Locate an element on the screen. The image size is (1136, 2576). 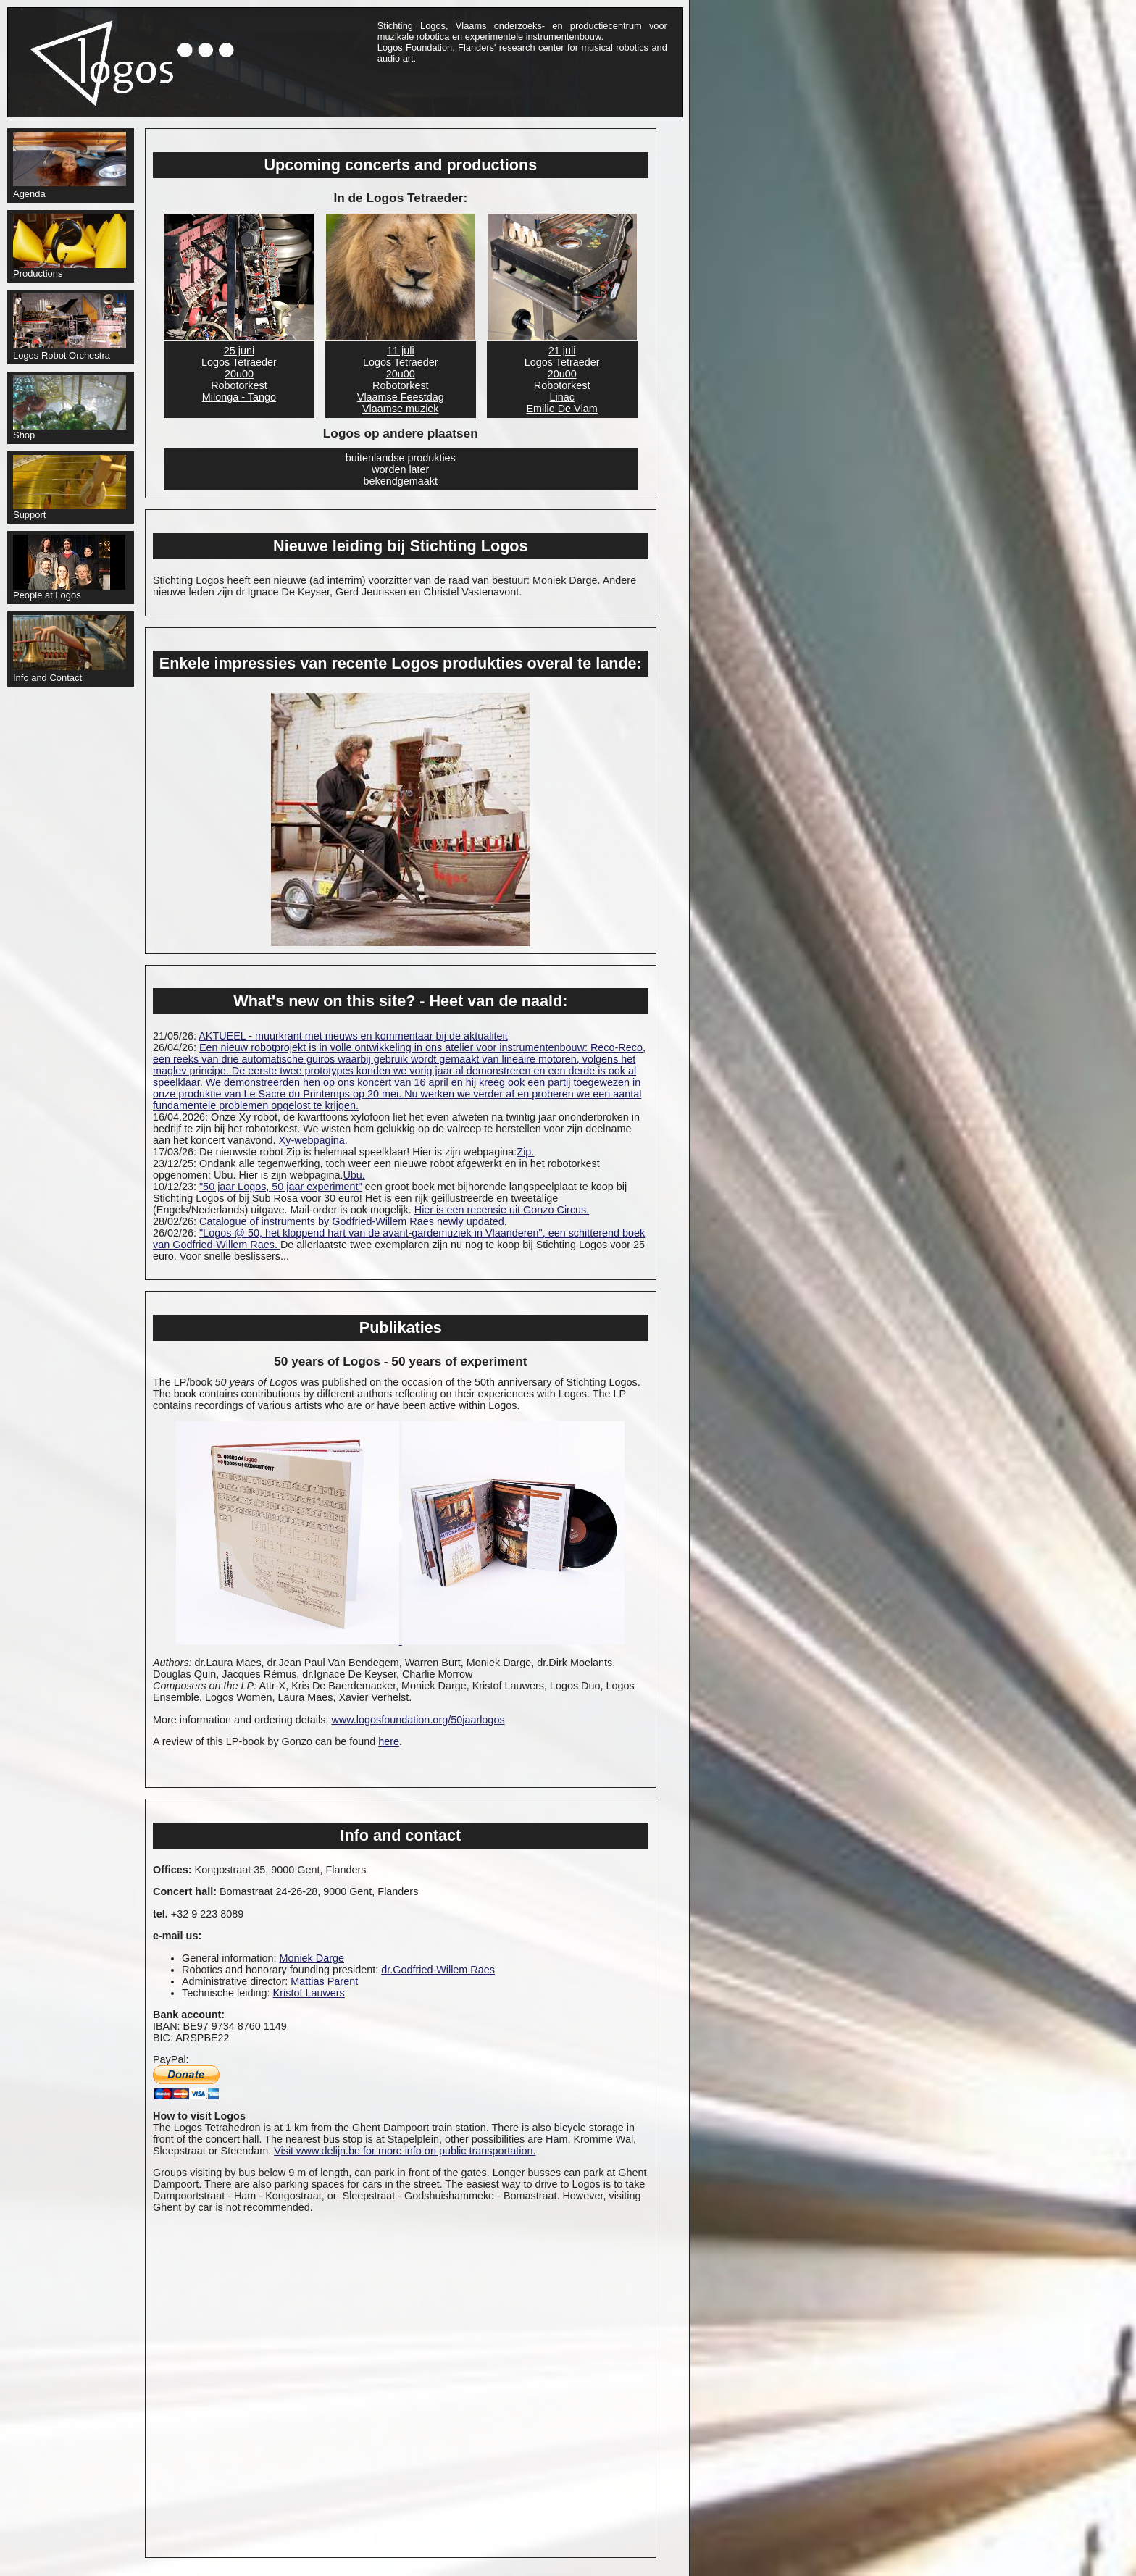
Visit www.delijn.be for more info on public transportation. is located at coordinates (404, 2151).